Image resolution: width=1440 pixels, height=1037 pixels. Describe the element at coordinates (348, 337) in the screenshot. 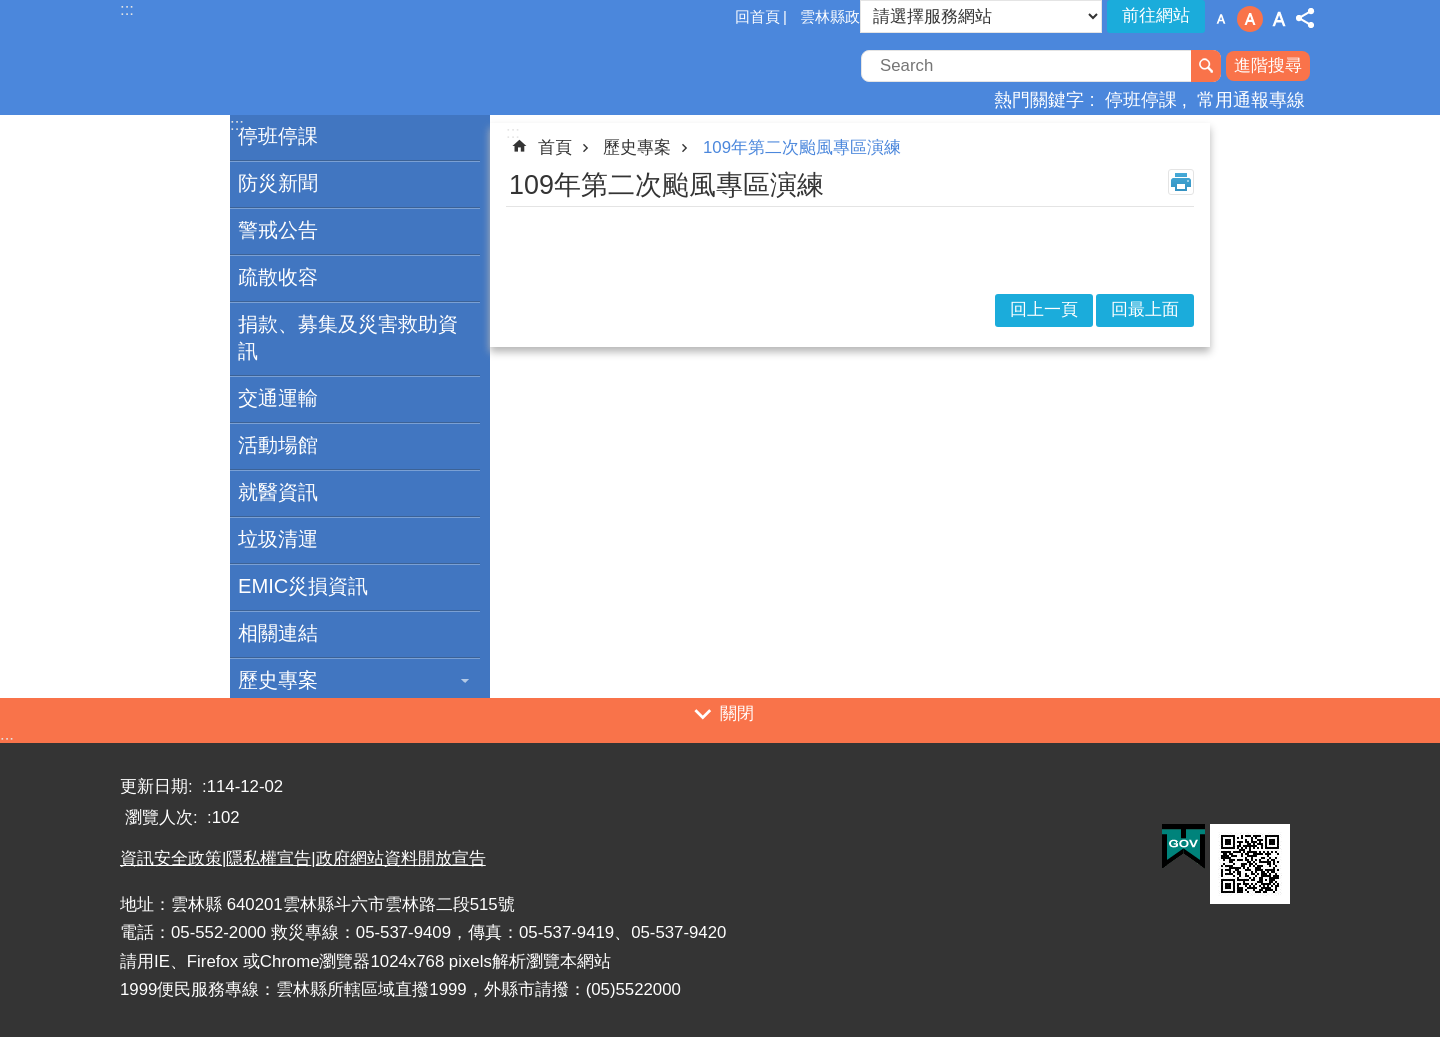

I see `捐款、募集及災害救助資訊` at that location.